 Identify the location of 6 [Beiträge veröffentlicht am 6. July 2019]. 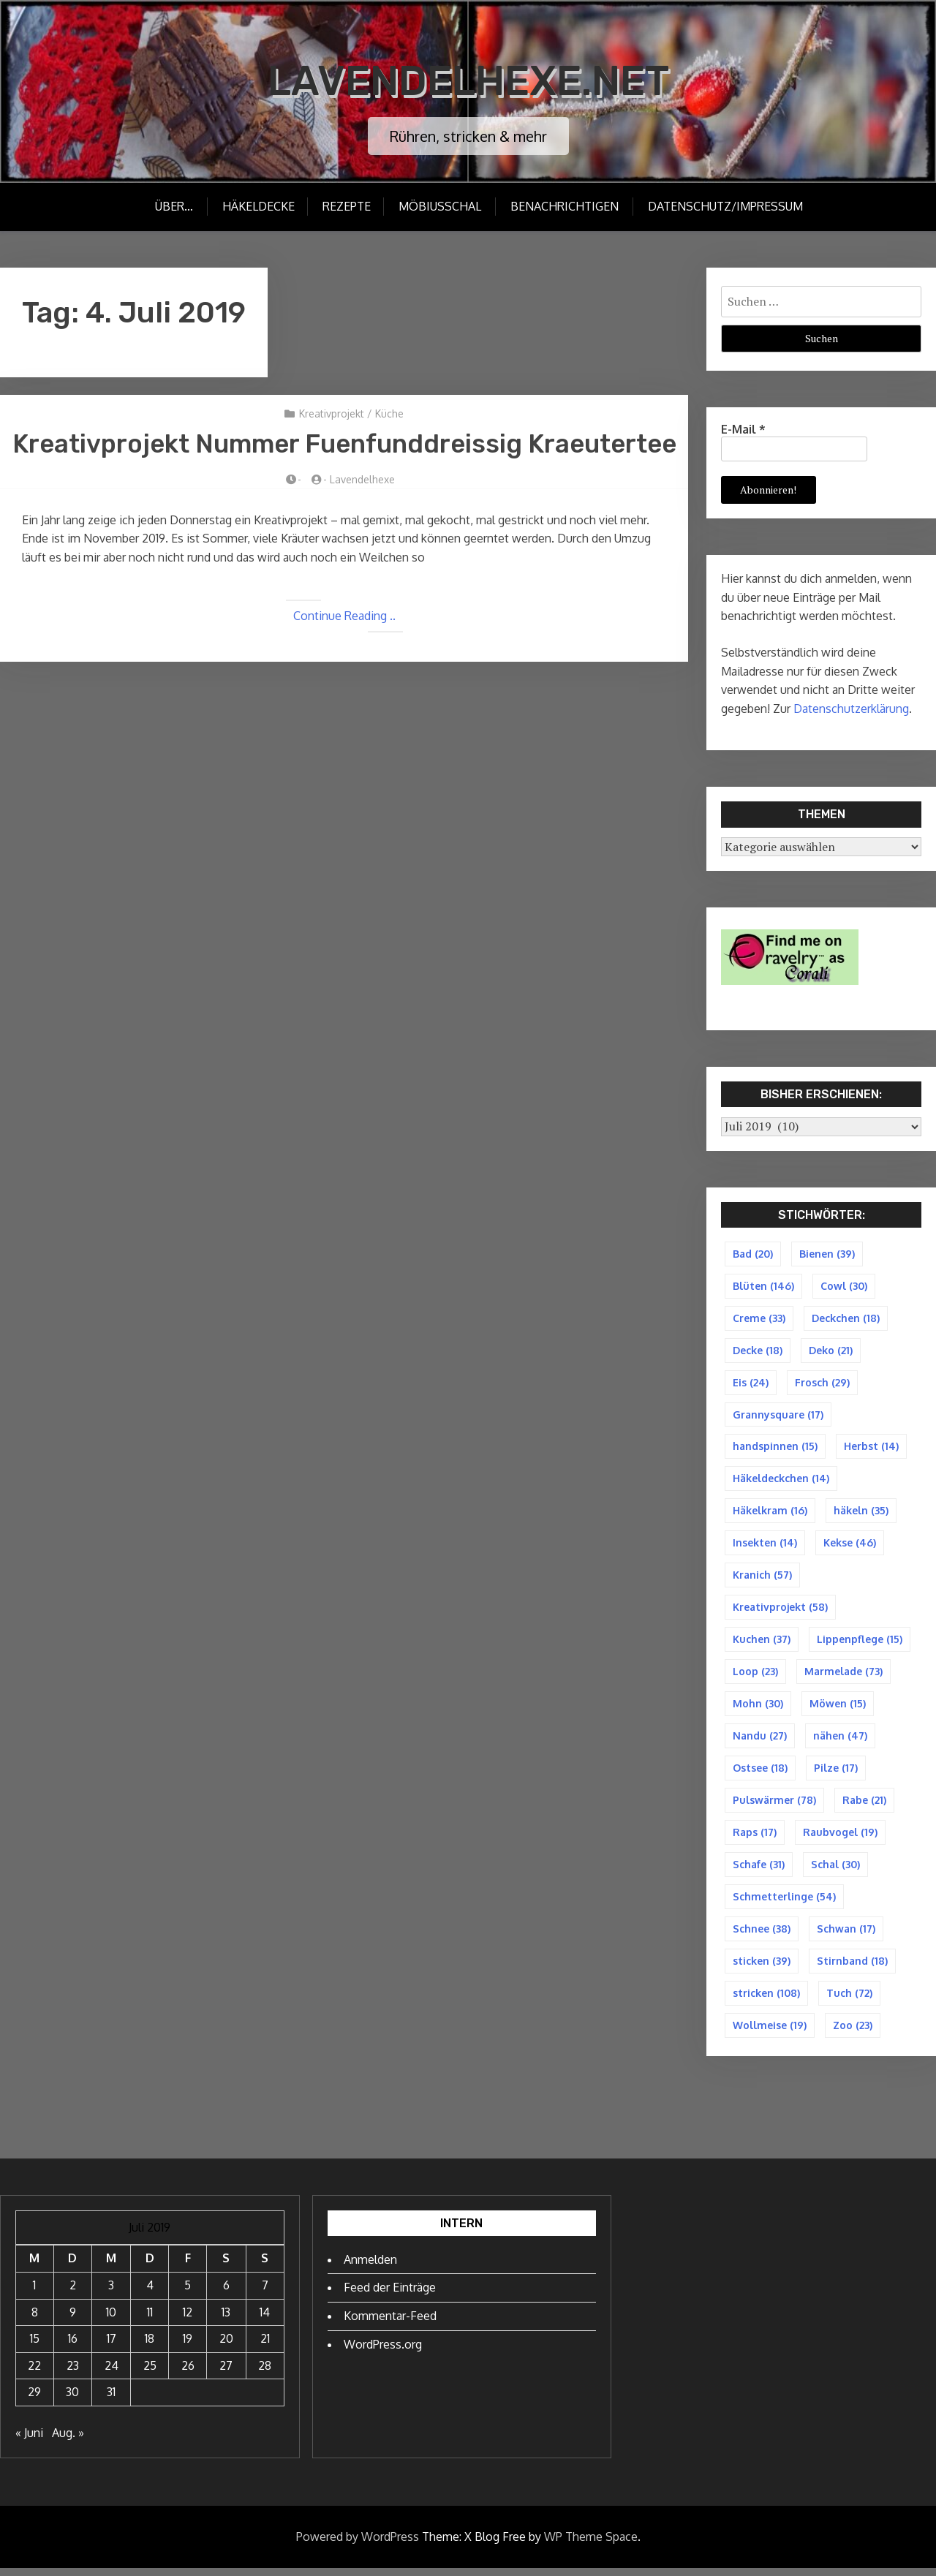
(226, 2293).